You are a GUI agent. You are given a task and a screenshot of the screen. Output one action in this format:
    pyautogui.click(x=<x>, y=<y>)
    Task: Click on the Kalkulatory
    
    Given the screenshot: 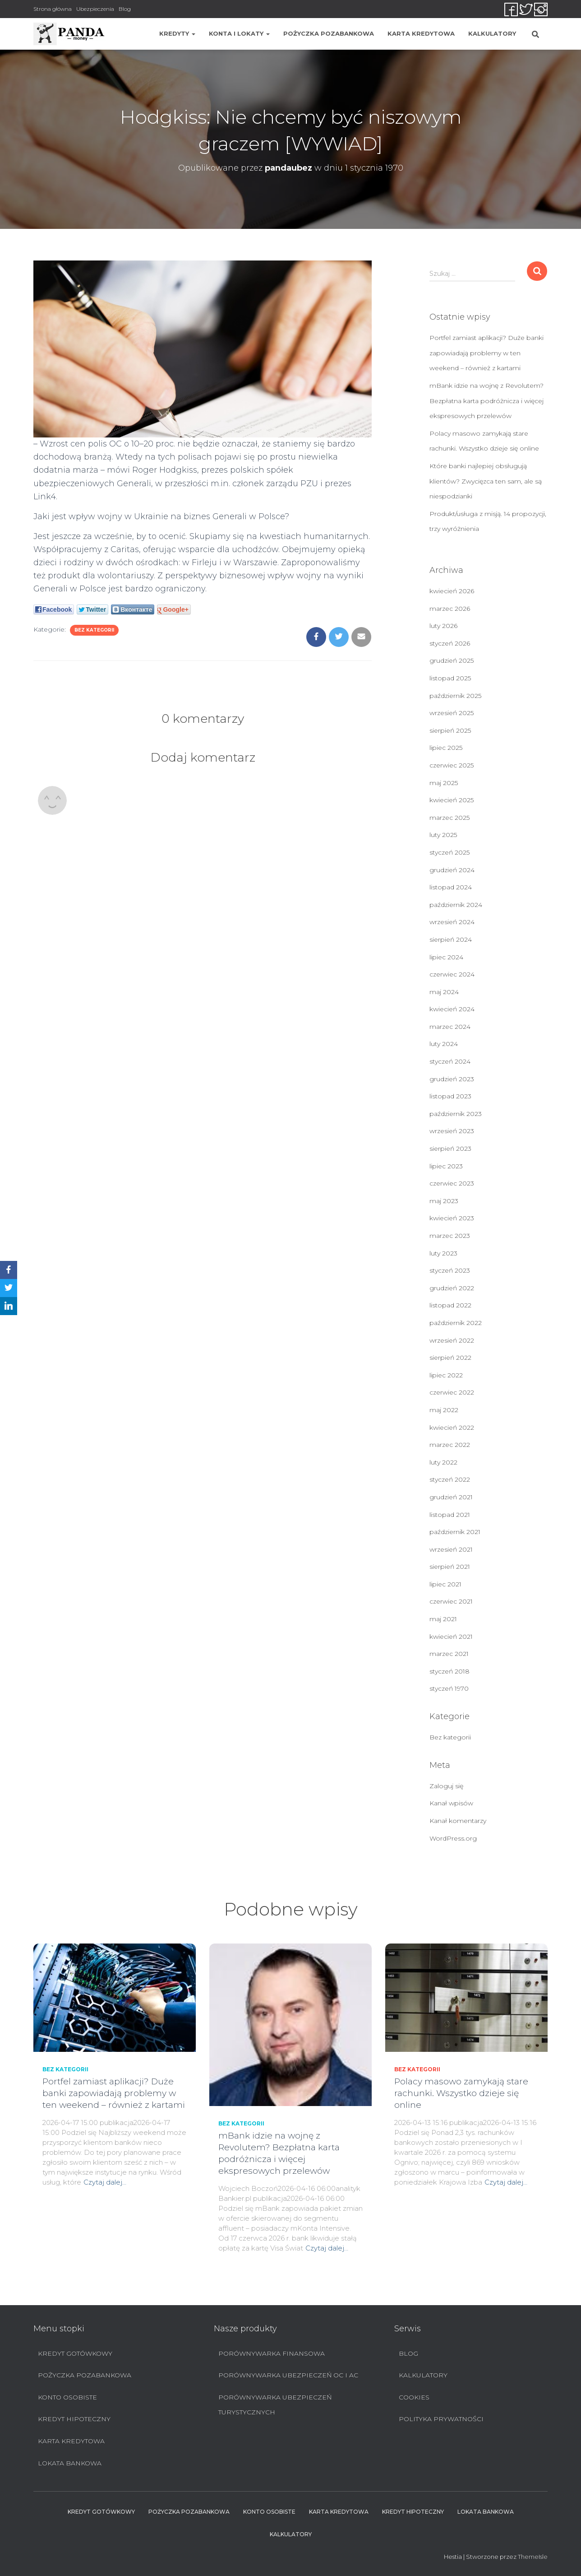 What is the action you would take?
    pyautogui.click(x=492, y=33)
    